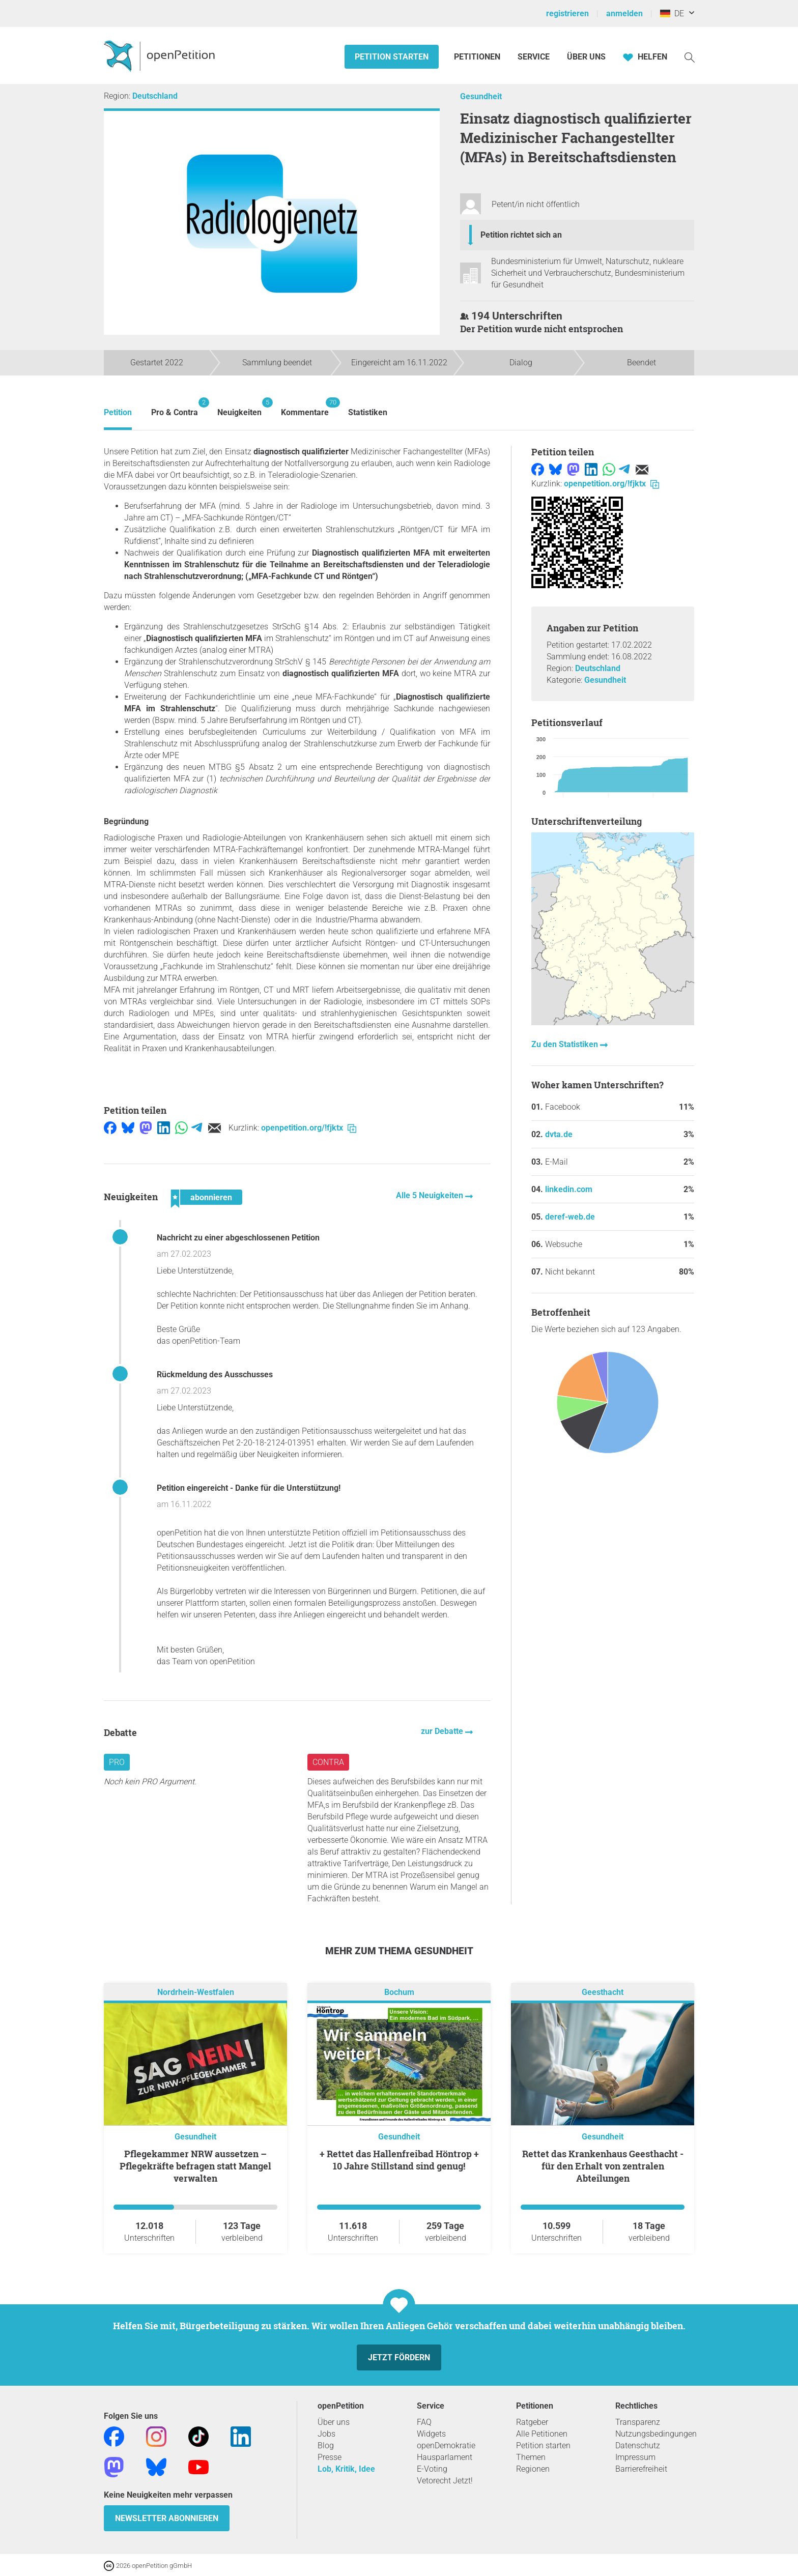 The width and height of the screenshot is (798, 2576). Describe the element at coordinates (432, 2469) in the screenshot. I see `E-Voting` at that location.